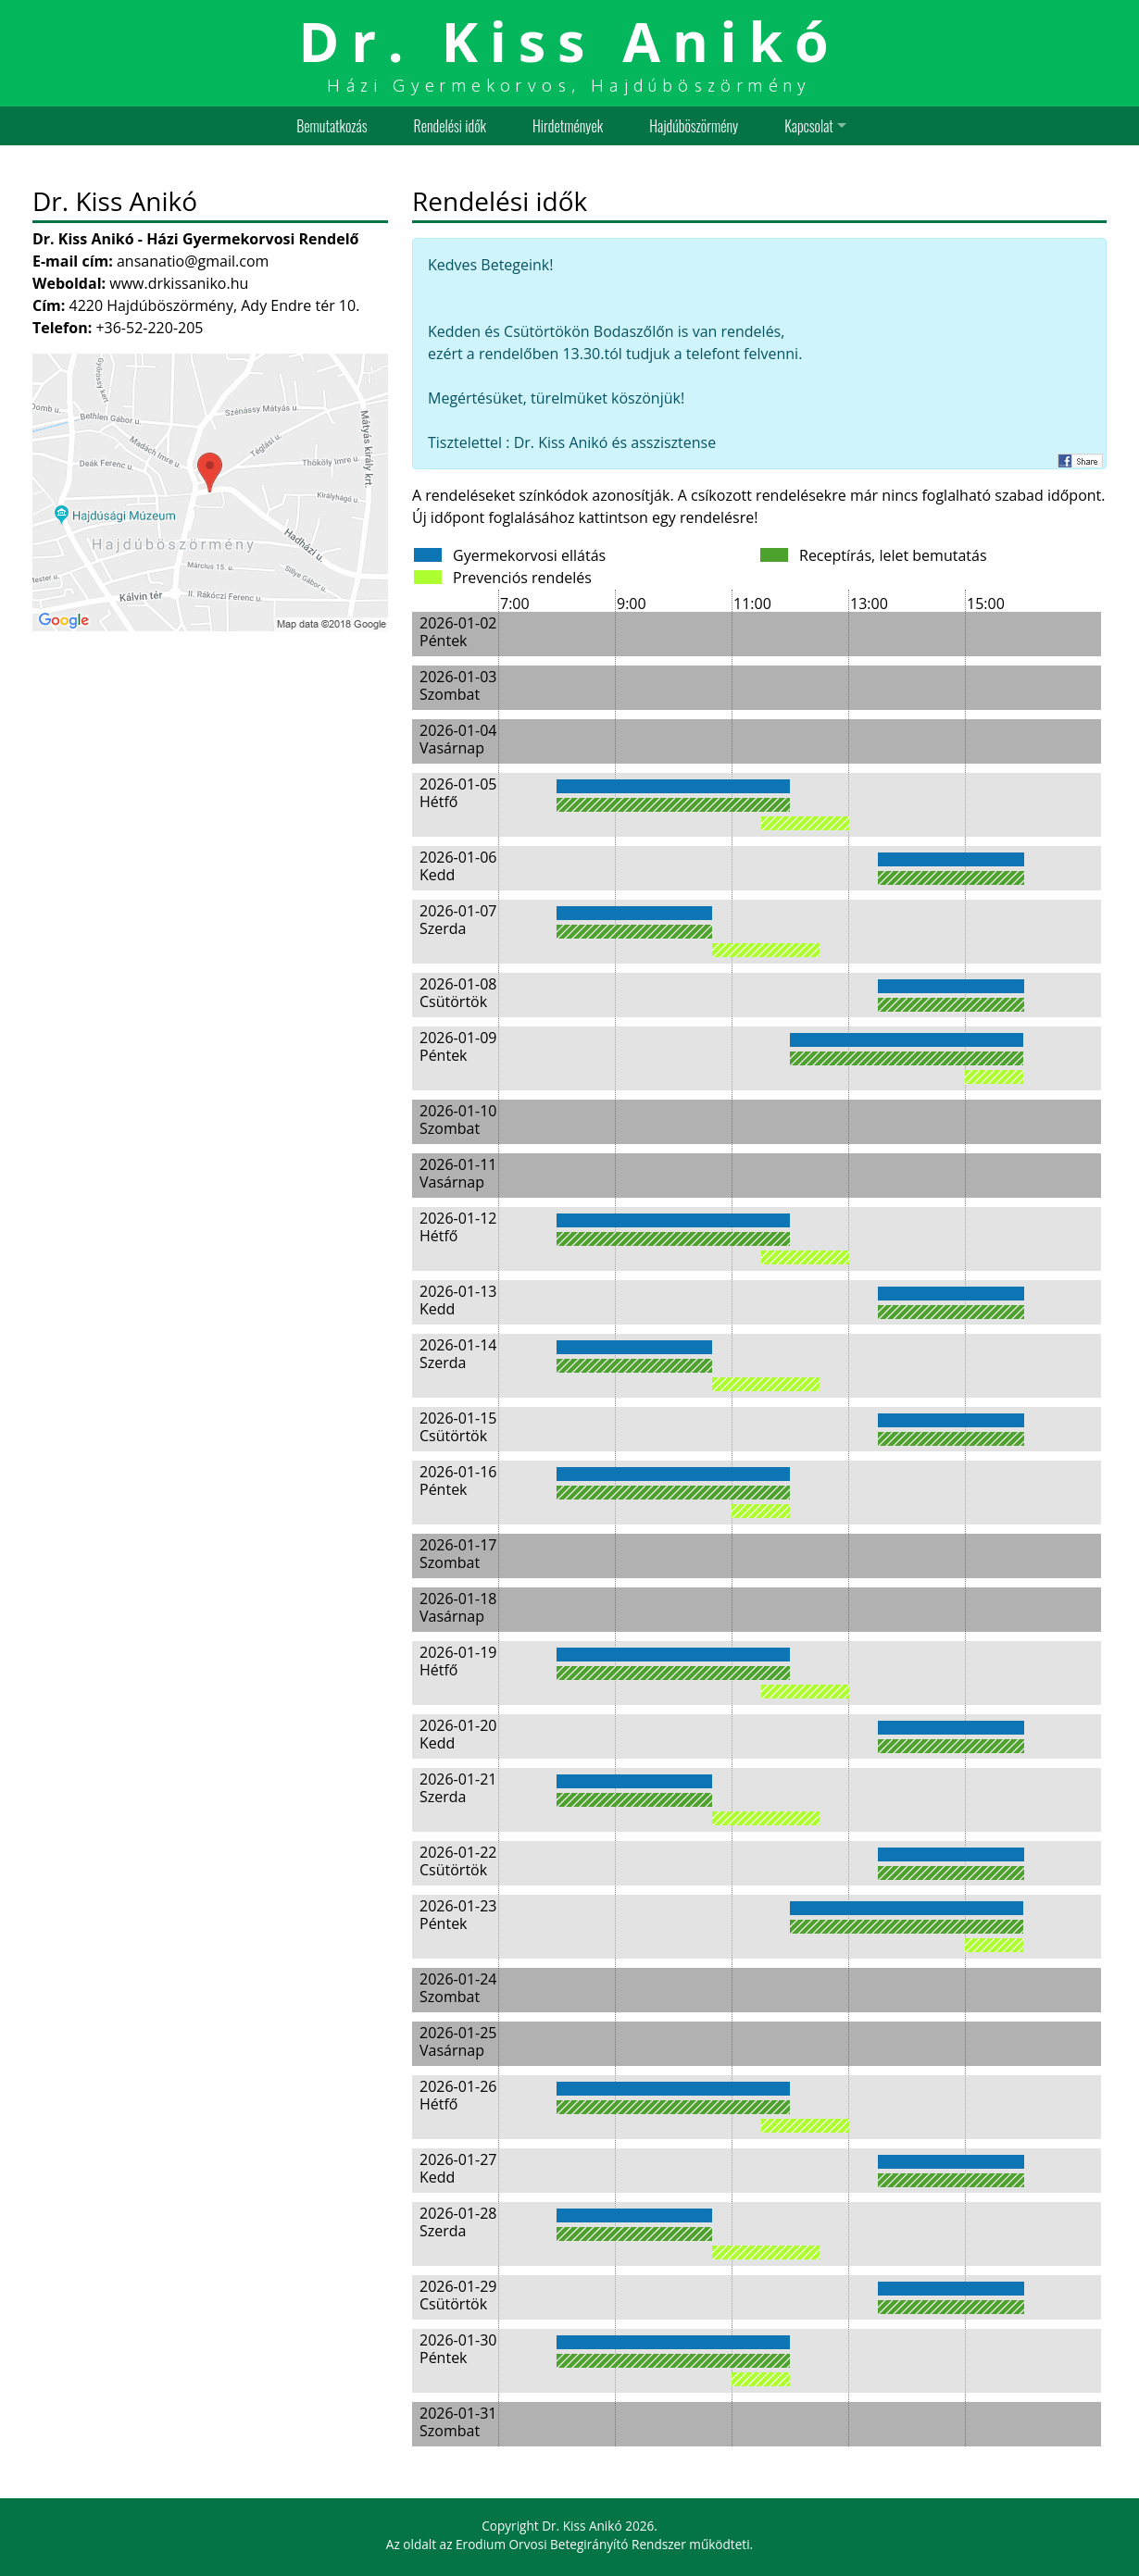 Image resolution: width=1139 pixels, height=2576 pixels. Describe the element at coordinates (457, 1607) in the screenshot. I see `2026-01-18 Vasárnap` at that location.